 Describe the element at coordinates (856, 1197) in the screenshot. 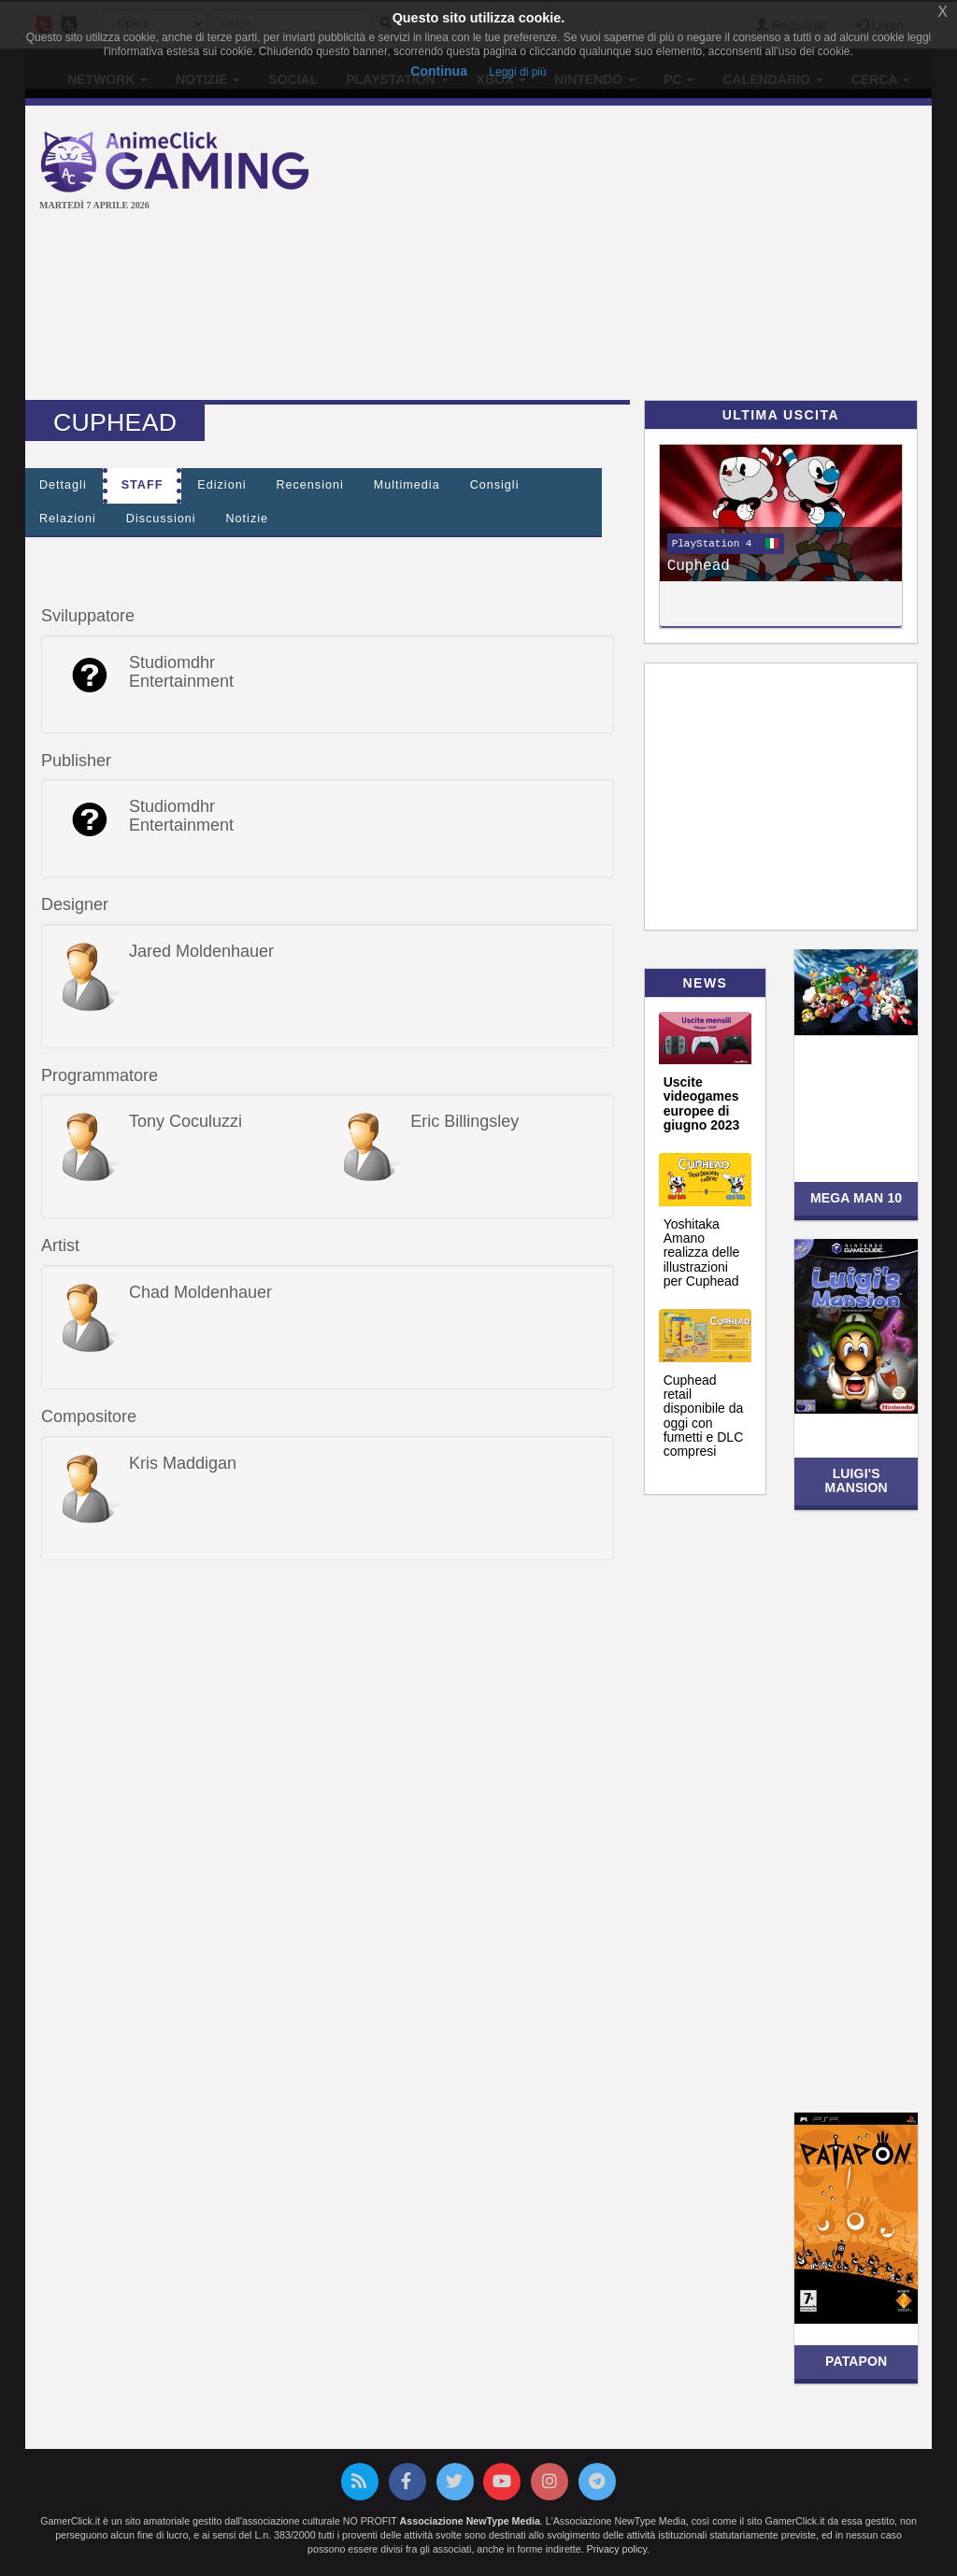

I see `Mega Man 10` at that location.